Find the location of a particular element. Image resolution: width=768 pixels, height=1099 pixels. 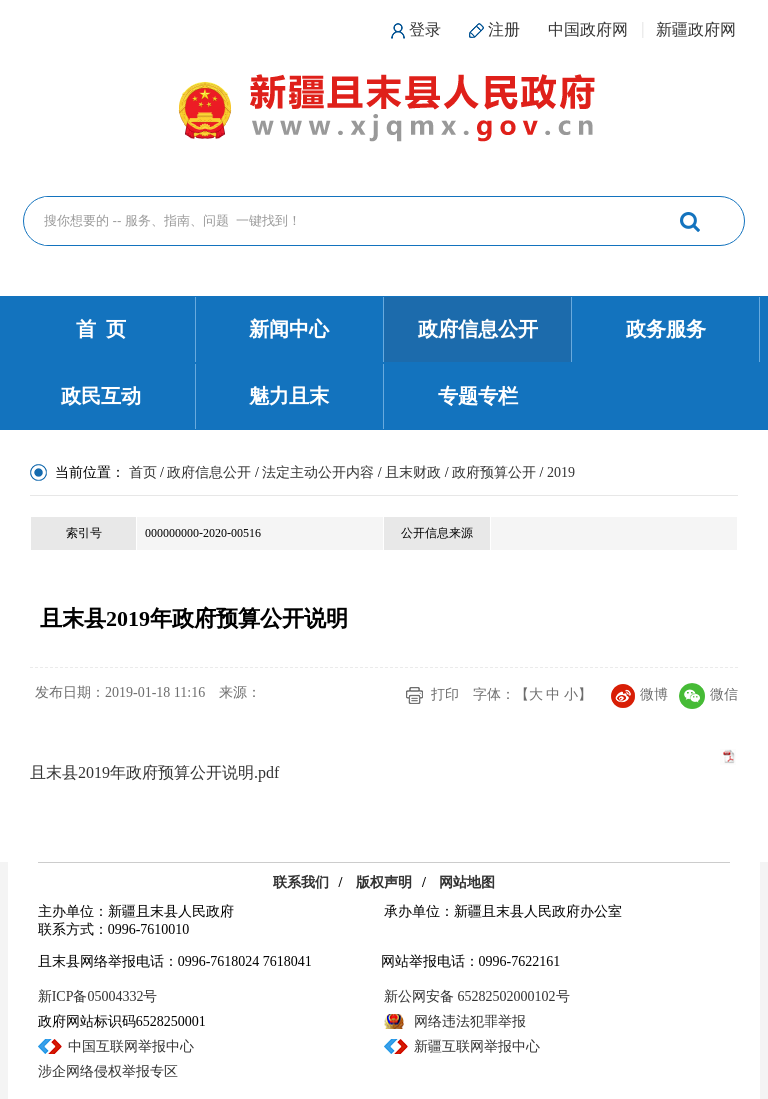

且末财政 is located at coordinates (413, 472).